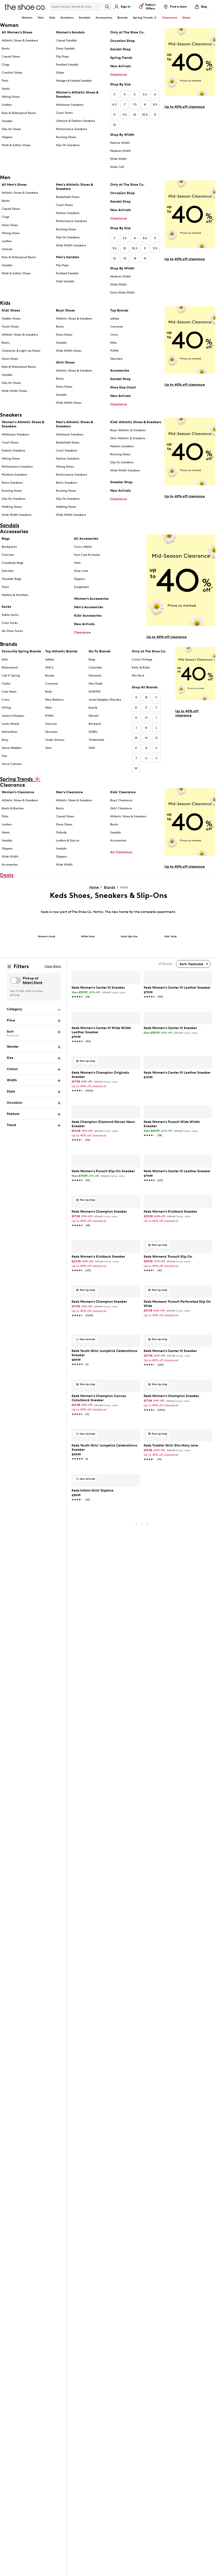  I want to click on 11.5, so click(155, 248).